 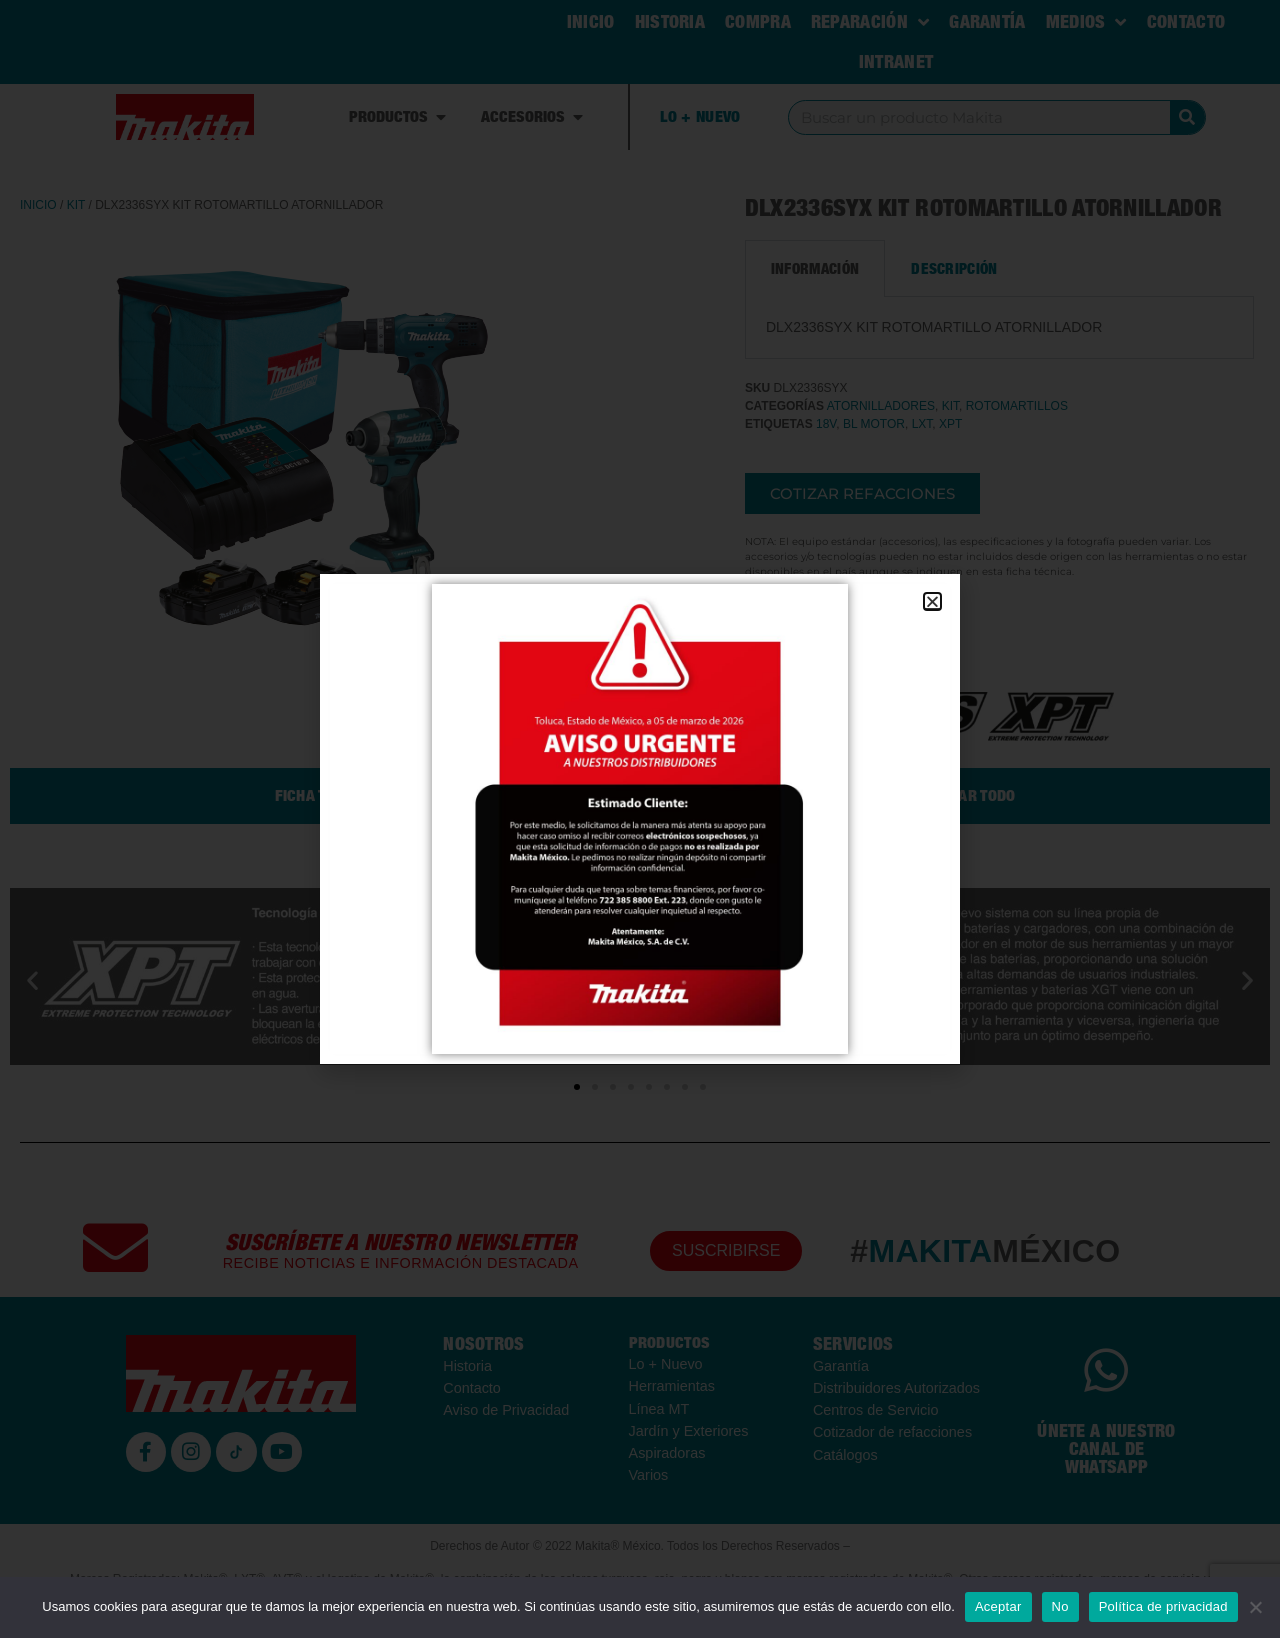 I want to click on [button], so click(x=932, y=601).